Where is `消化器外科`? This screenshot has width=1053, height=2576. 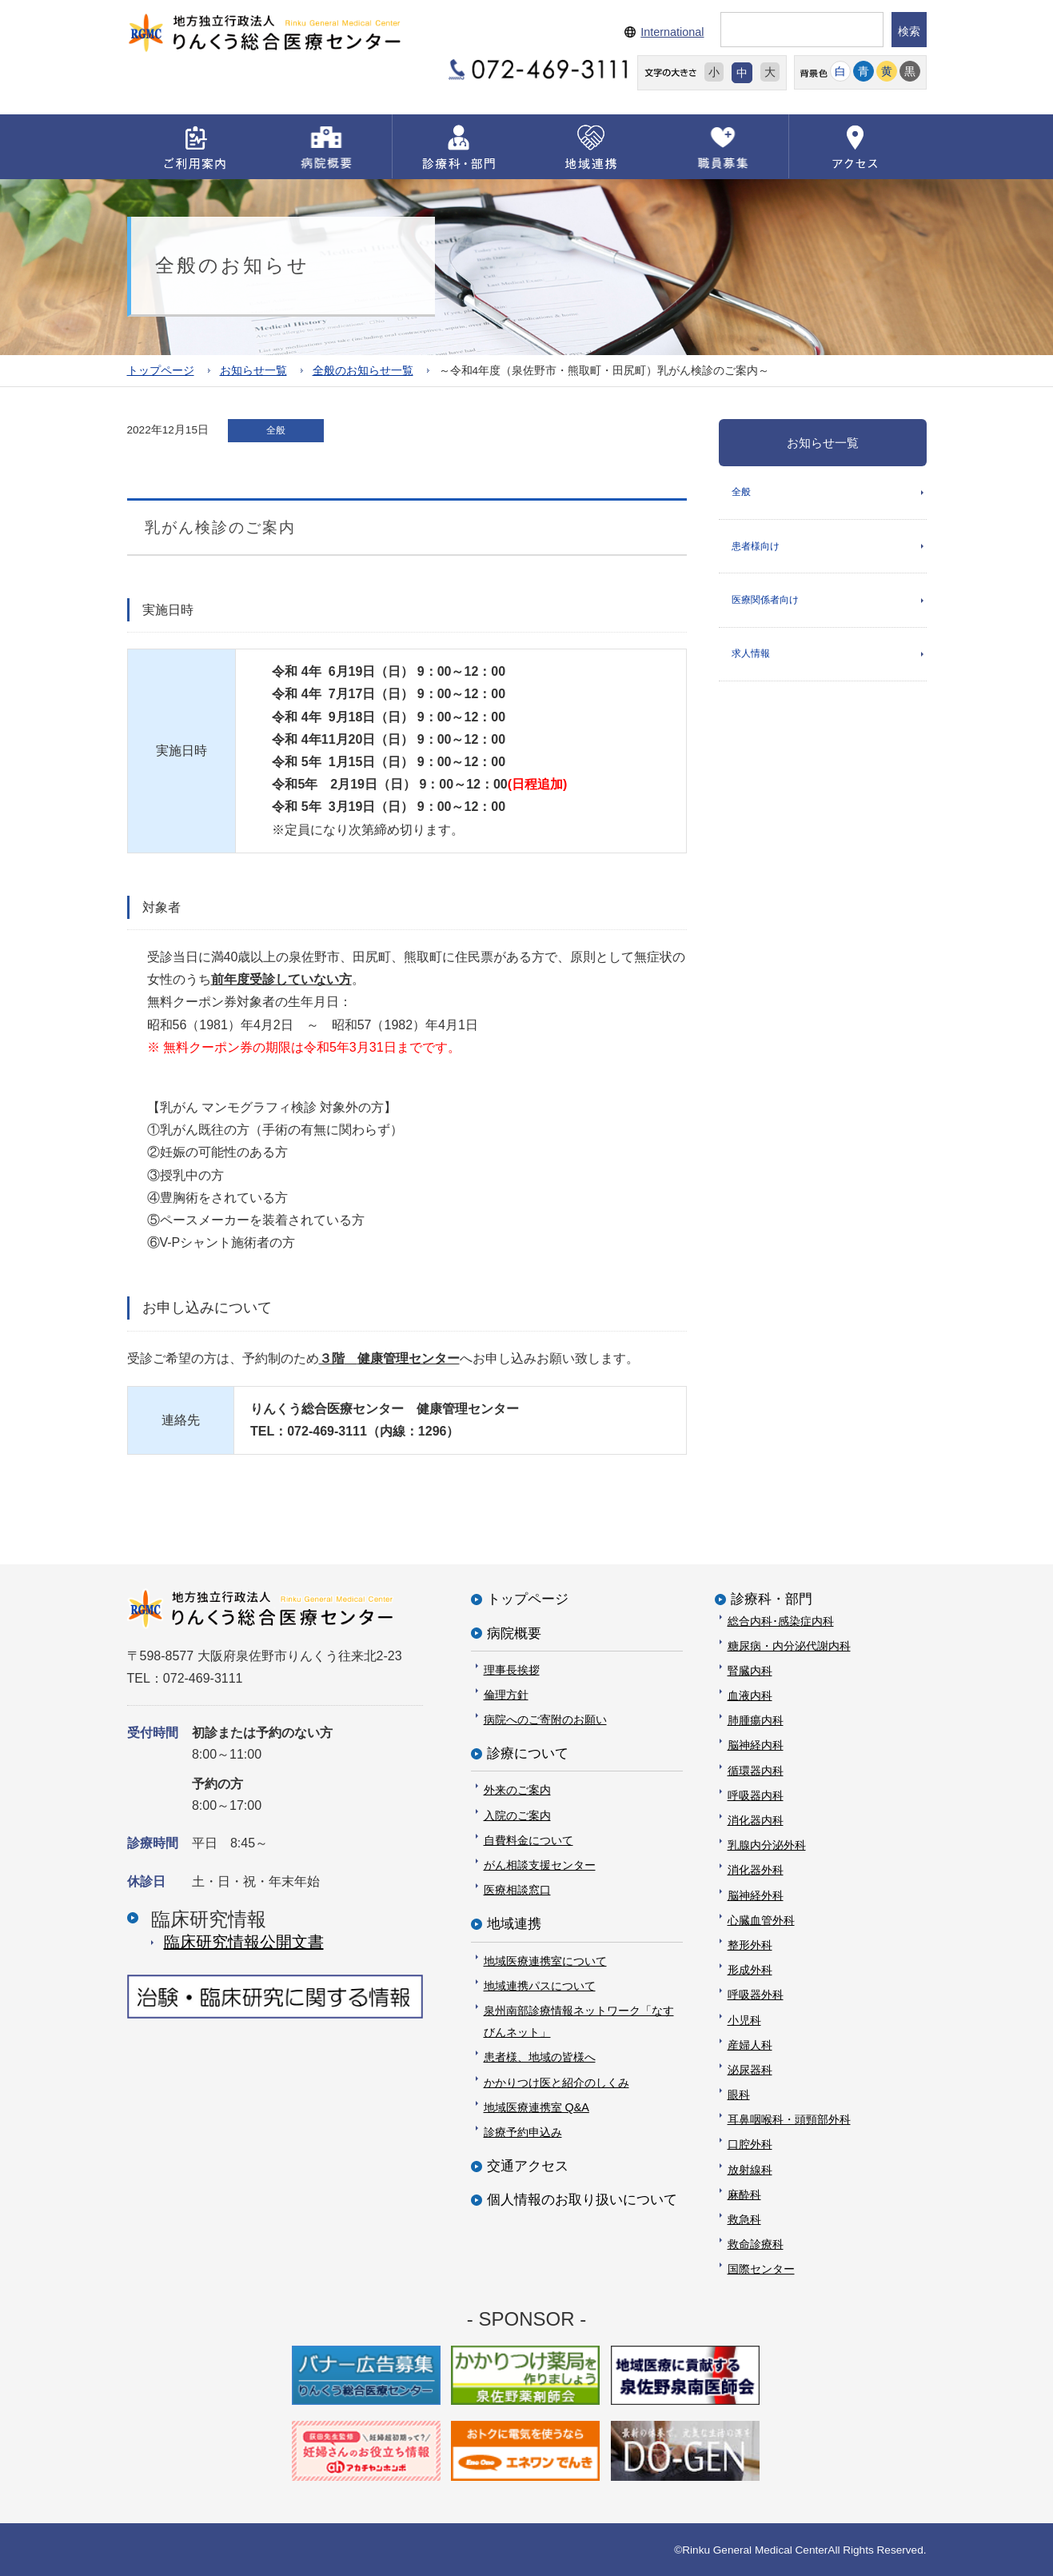 消化器外科 is located at coordinates (756, 1869).